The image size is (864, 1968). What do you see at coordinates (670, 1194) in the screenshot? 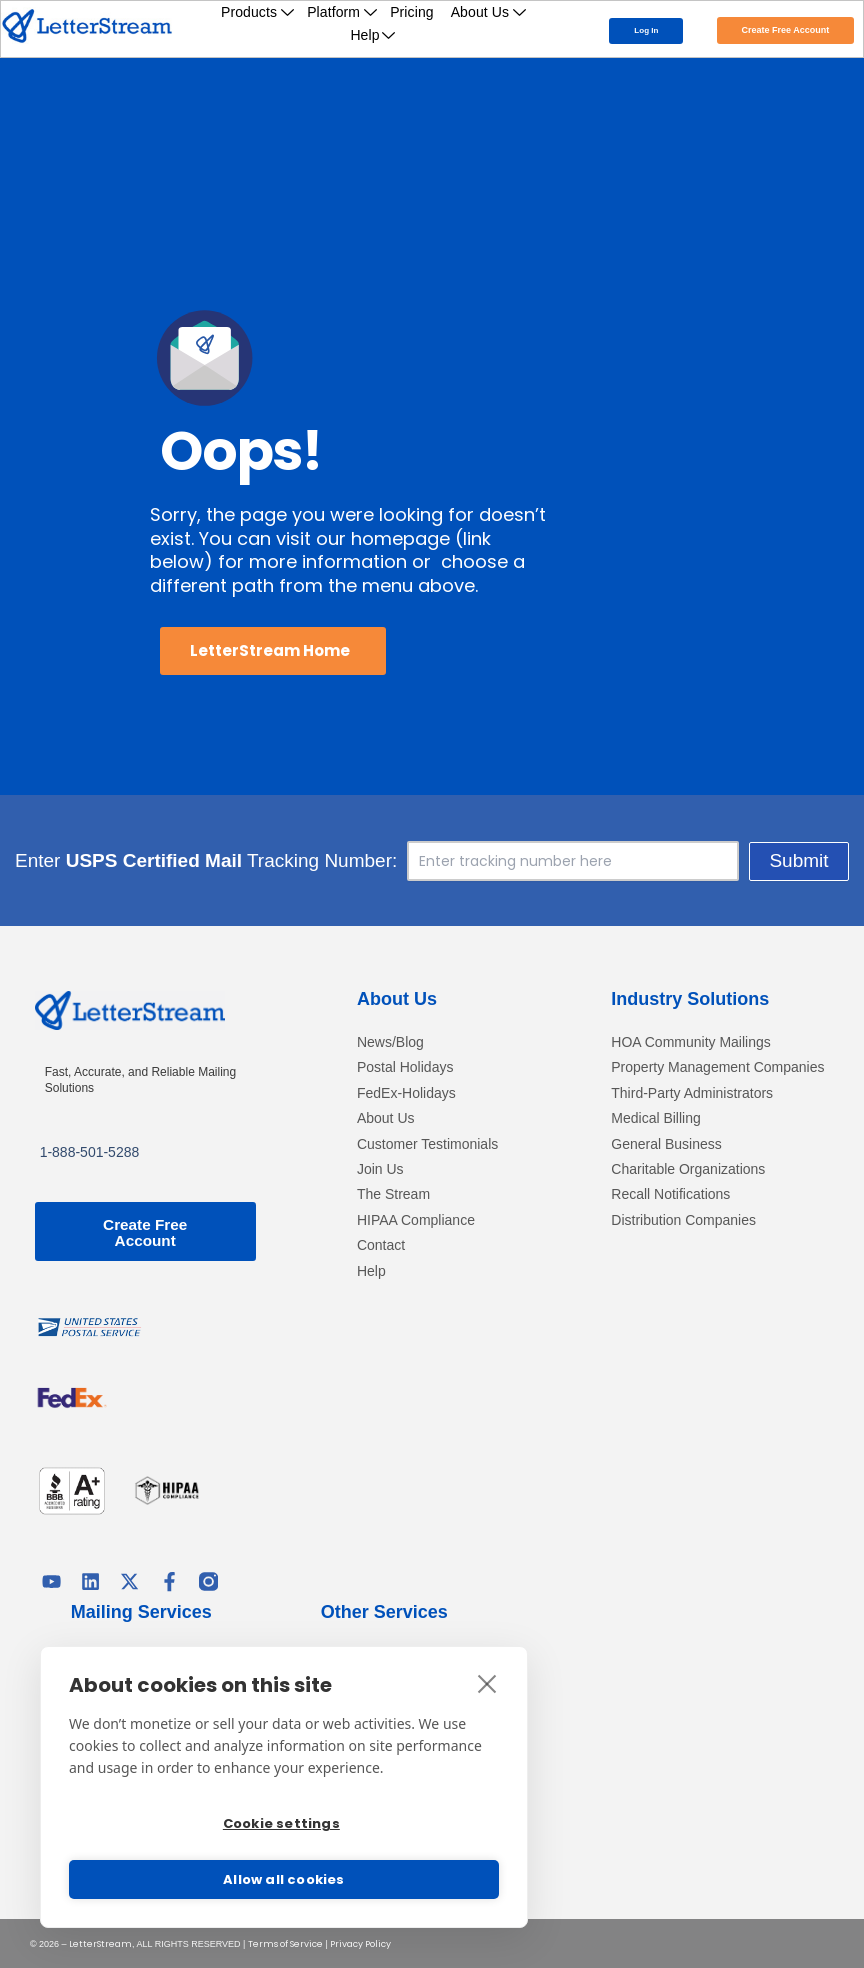
I see `Recall Notifications` at bounding box center [670, 1194].